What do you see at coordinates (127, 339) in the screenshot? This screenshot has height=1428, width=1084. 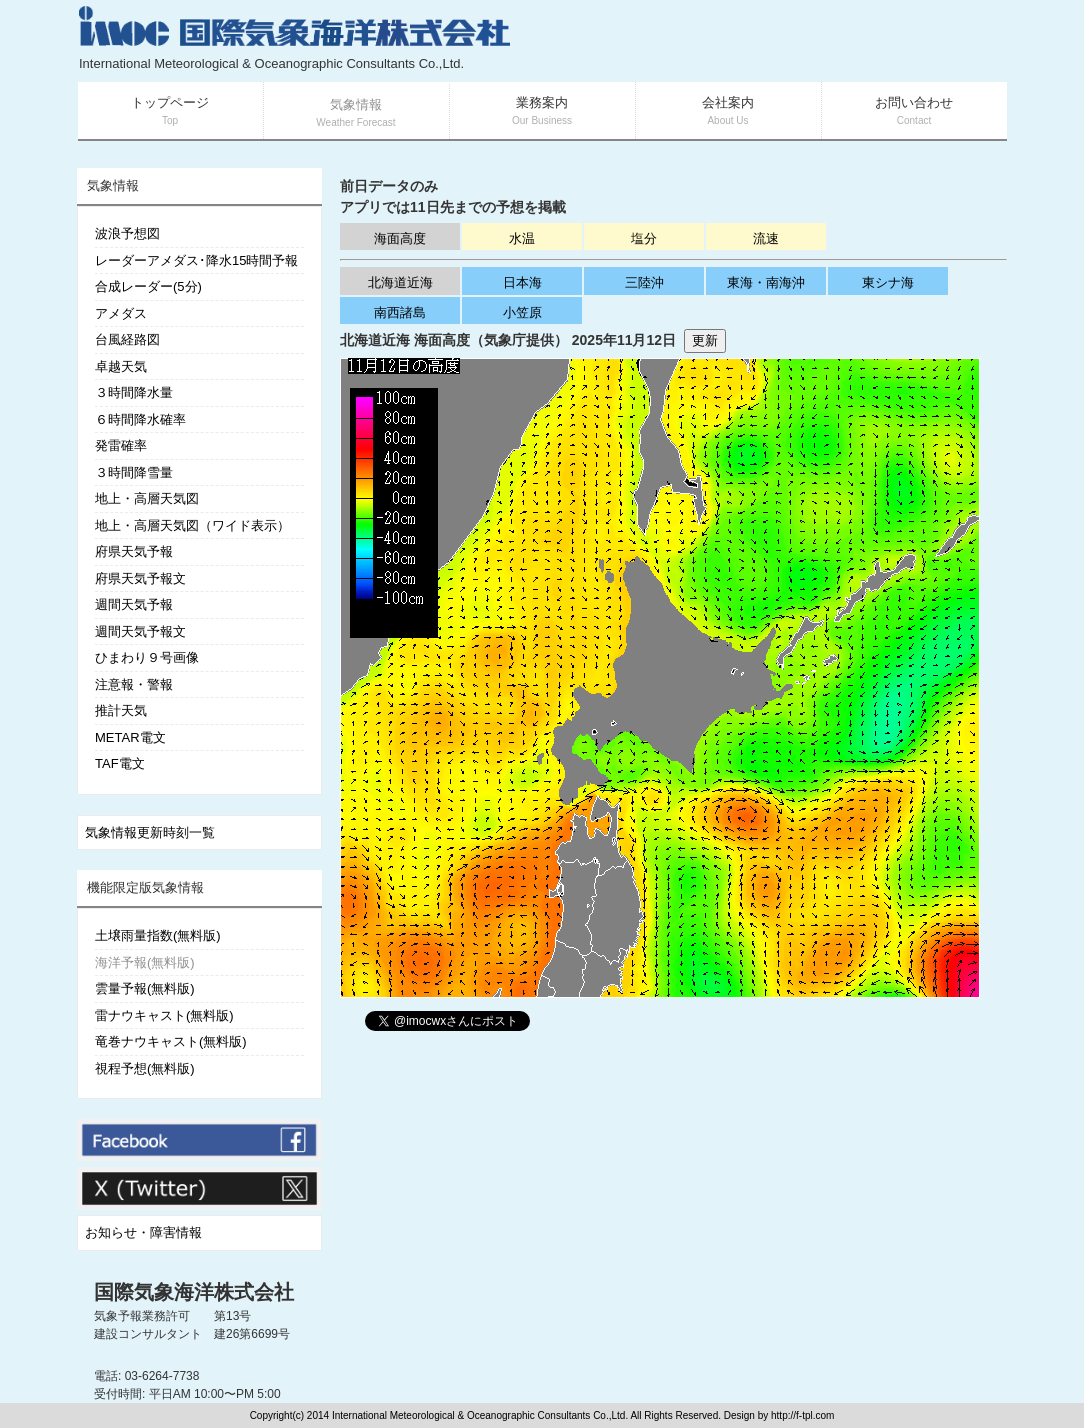 I see `台風経路図` at bounding box center [127, 339].